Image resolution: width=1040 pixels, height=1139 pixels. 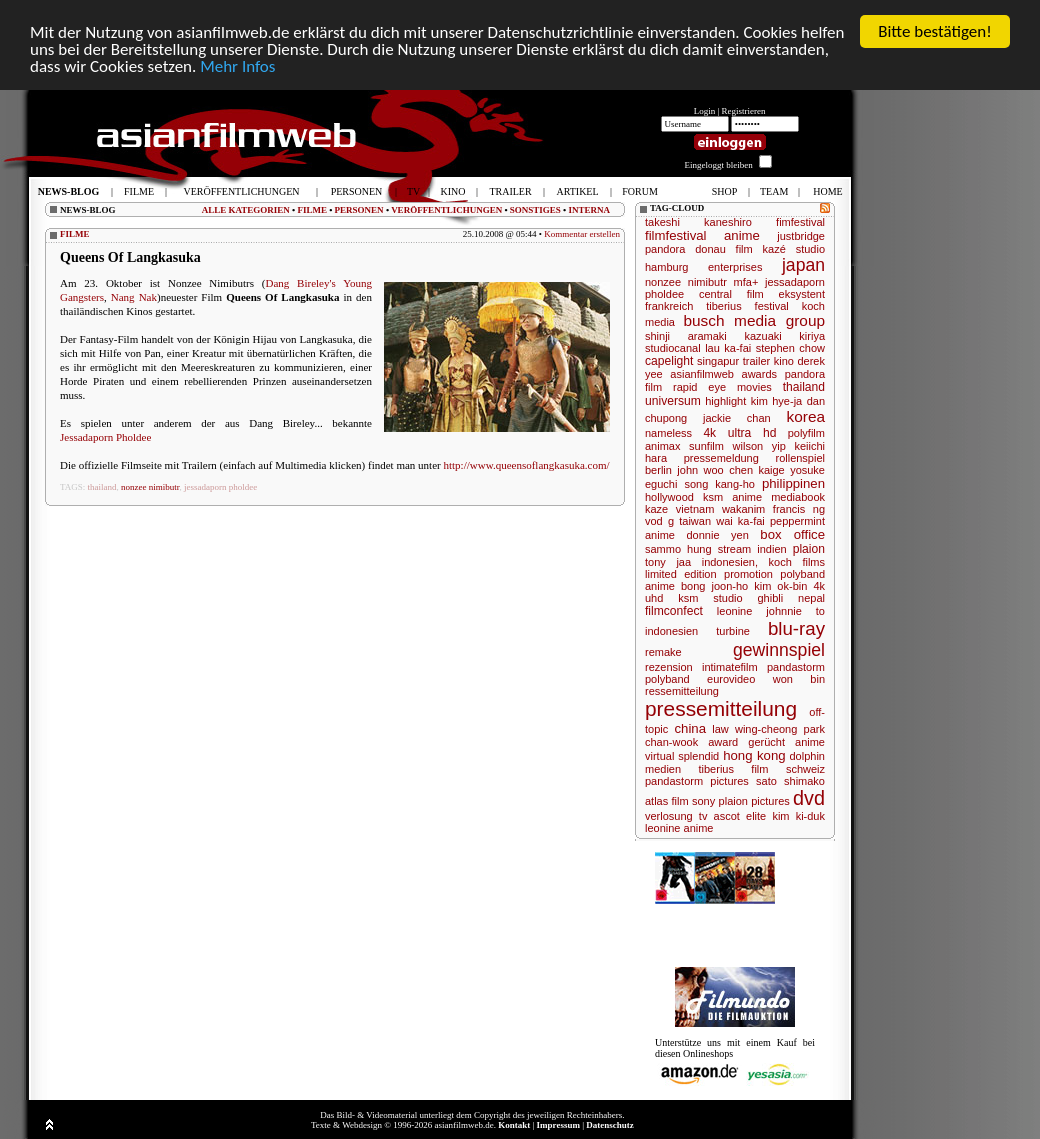 I want to click on kim ok-bin, so click(x=780, y=586).